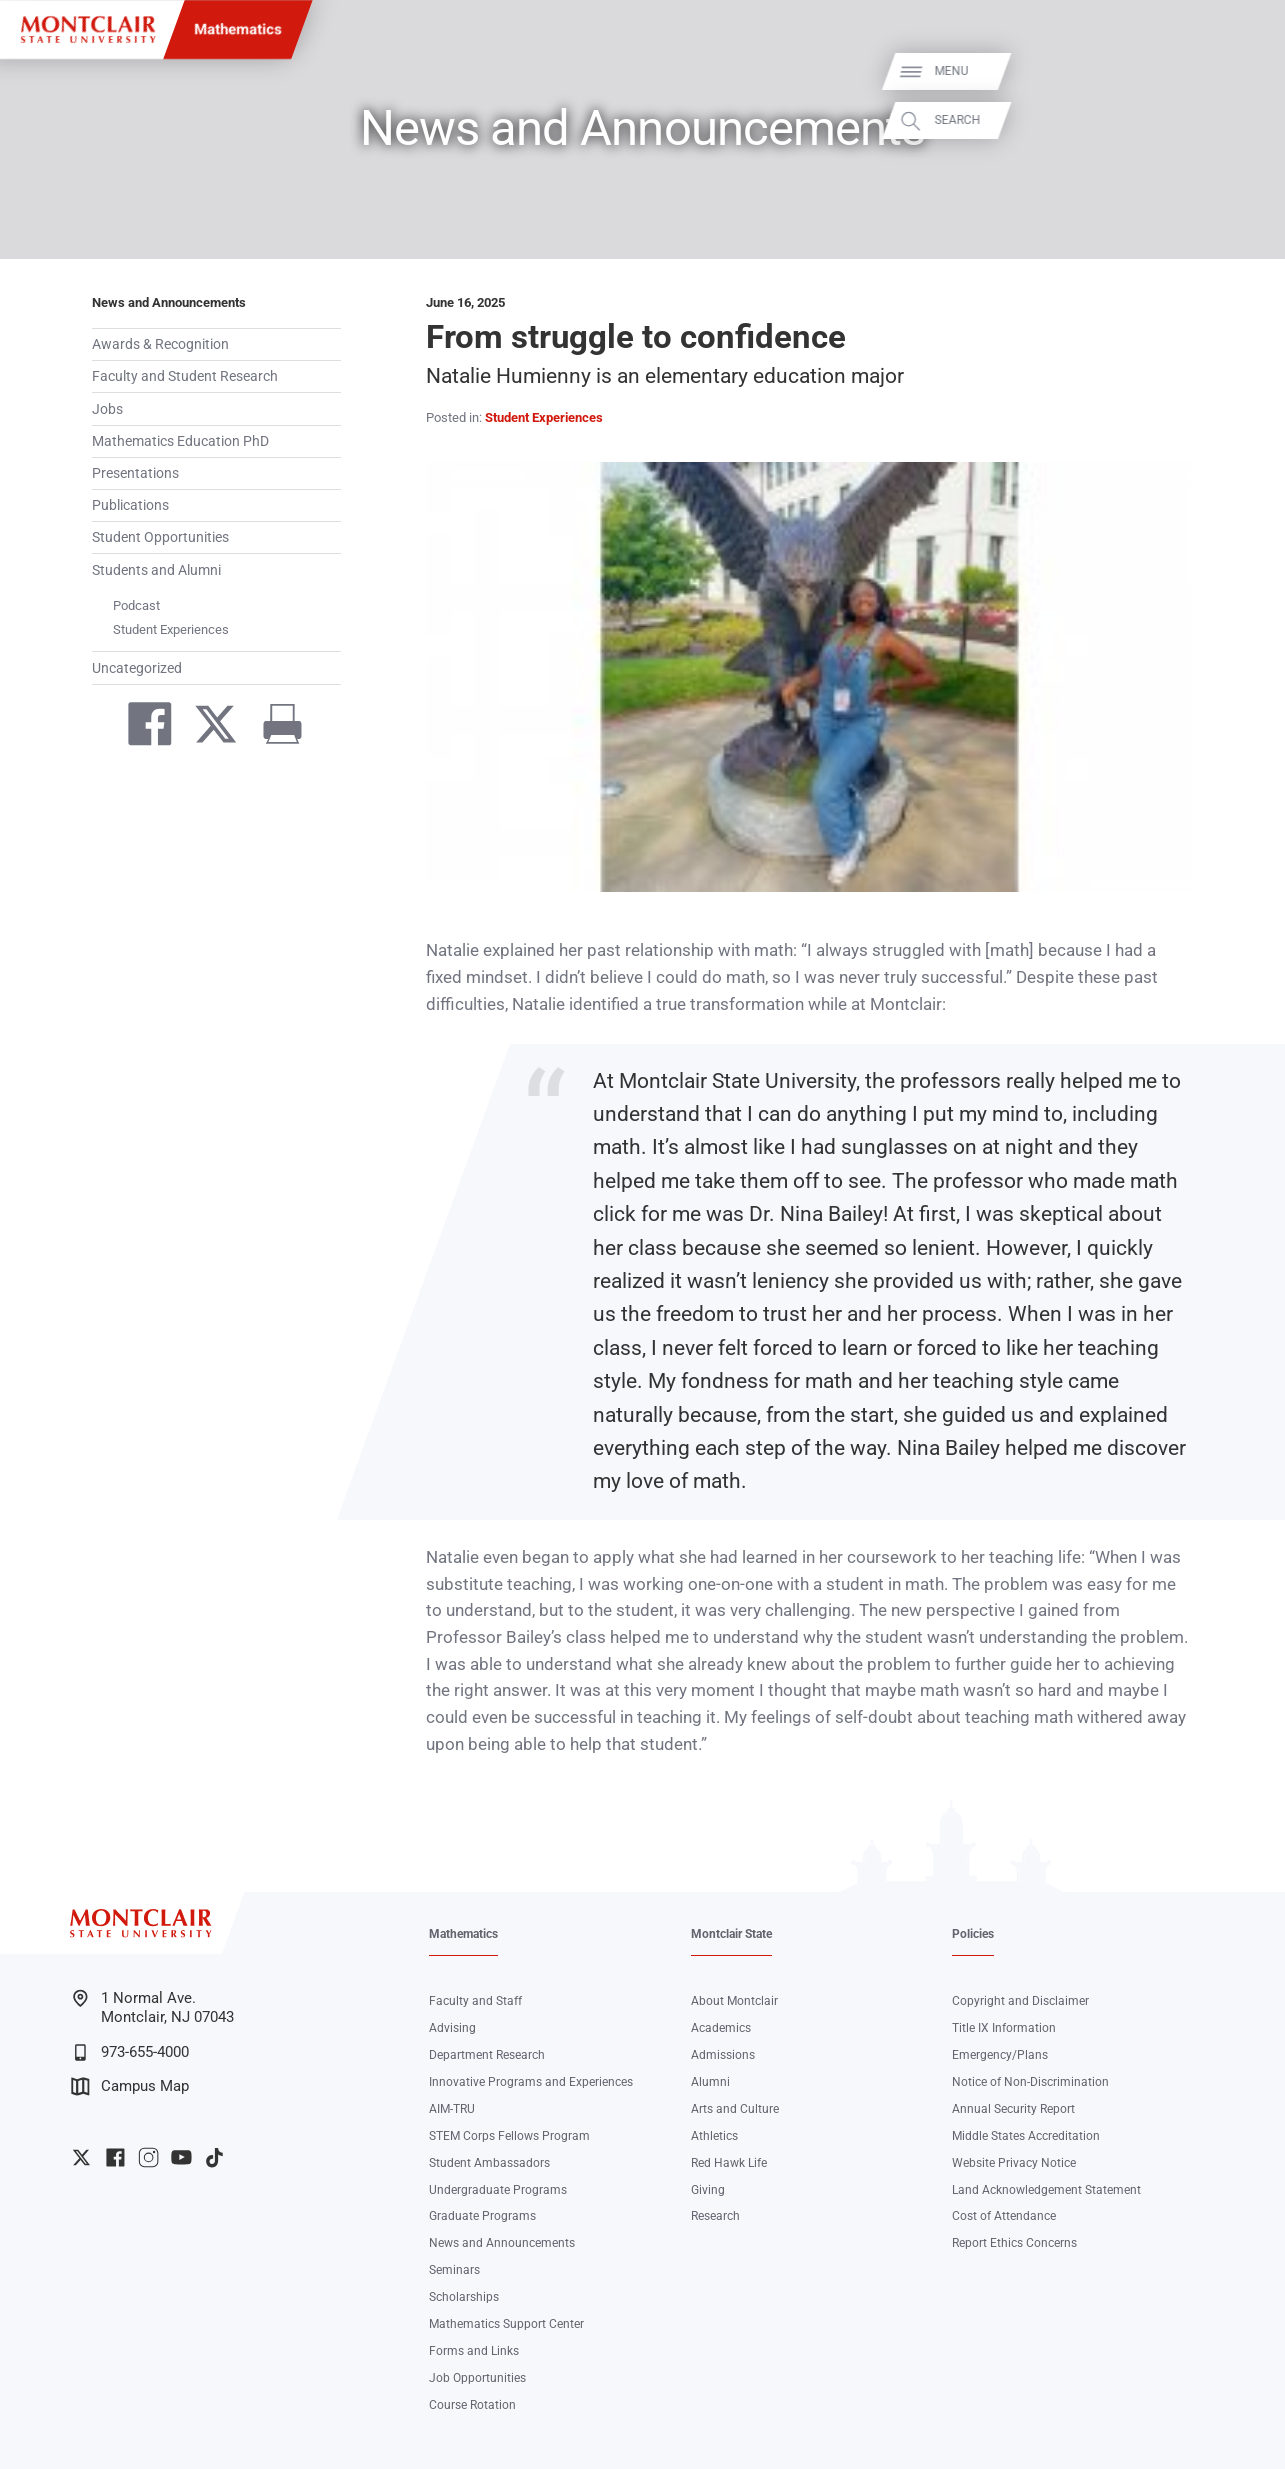 The height and width of the screenshot is (2469, 1285). What do you see at coordinates (238, 29) in the screenshot?
I see `Mathematics` at bounding box center [238, 29].